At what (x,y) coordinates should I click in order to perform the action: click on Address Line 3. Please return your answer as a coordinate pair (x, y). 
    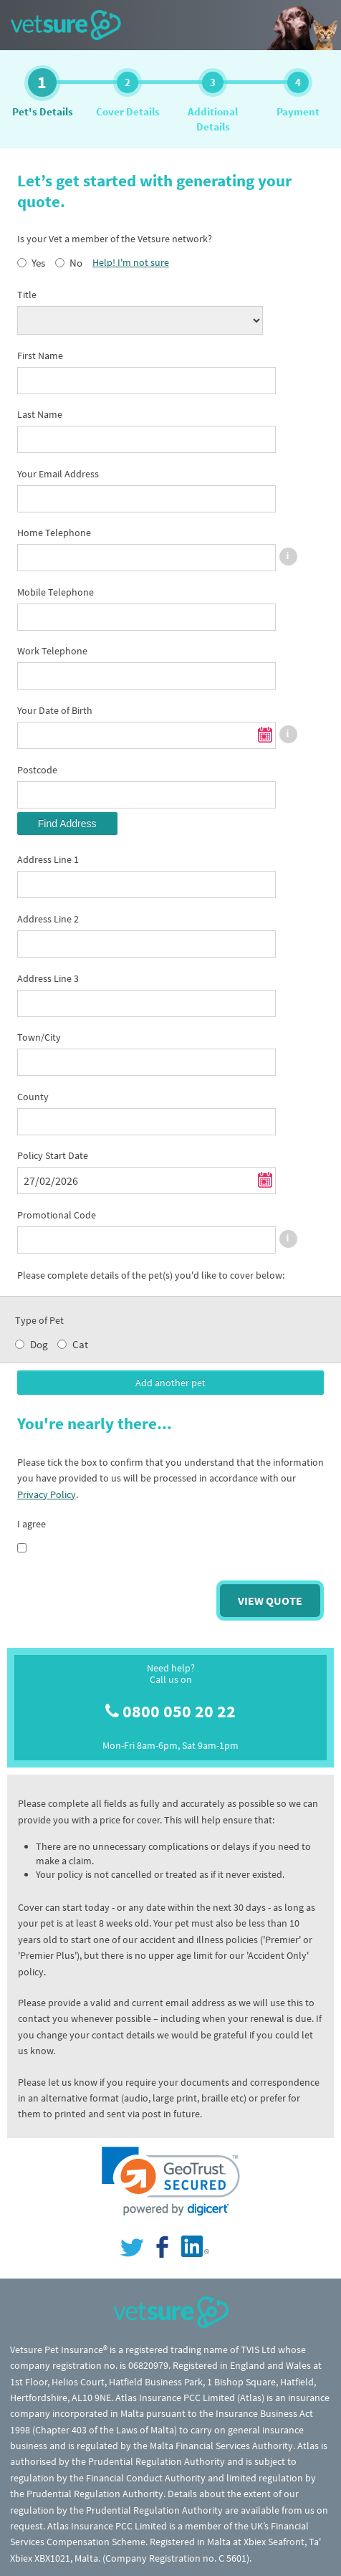
    Looking at the image, I should click on (48, 978).